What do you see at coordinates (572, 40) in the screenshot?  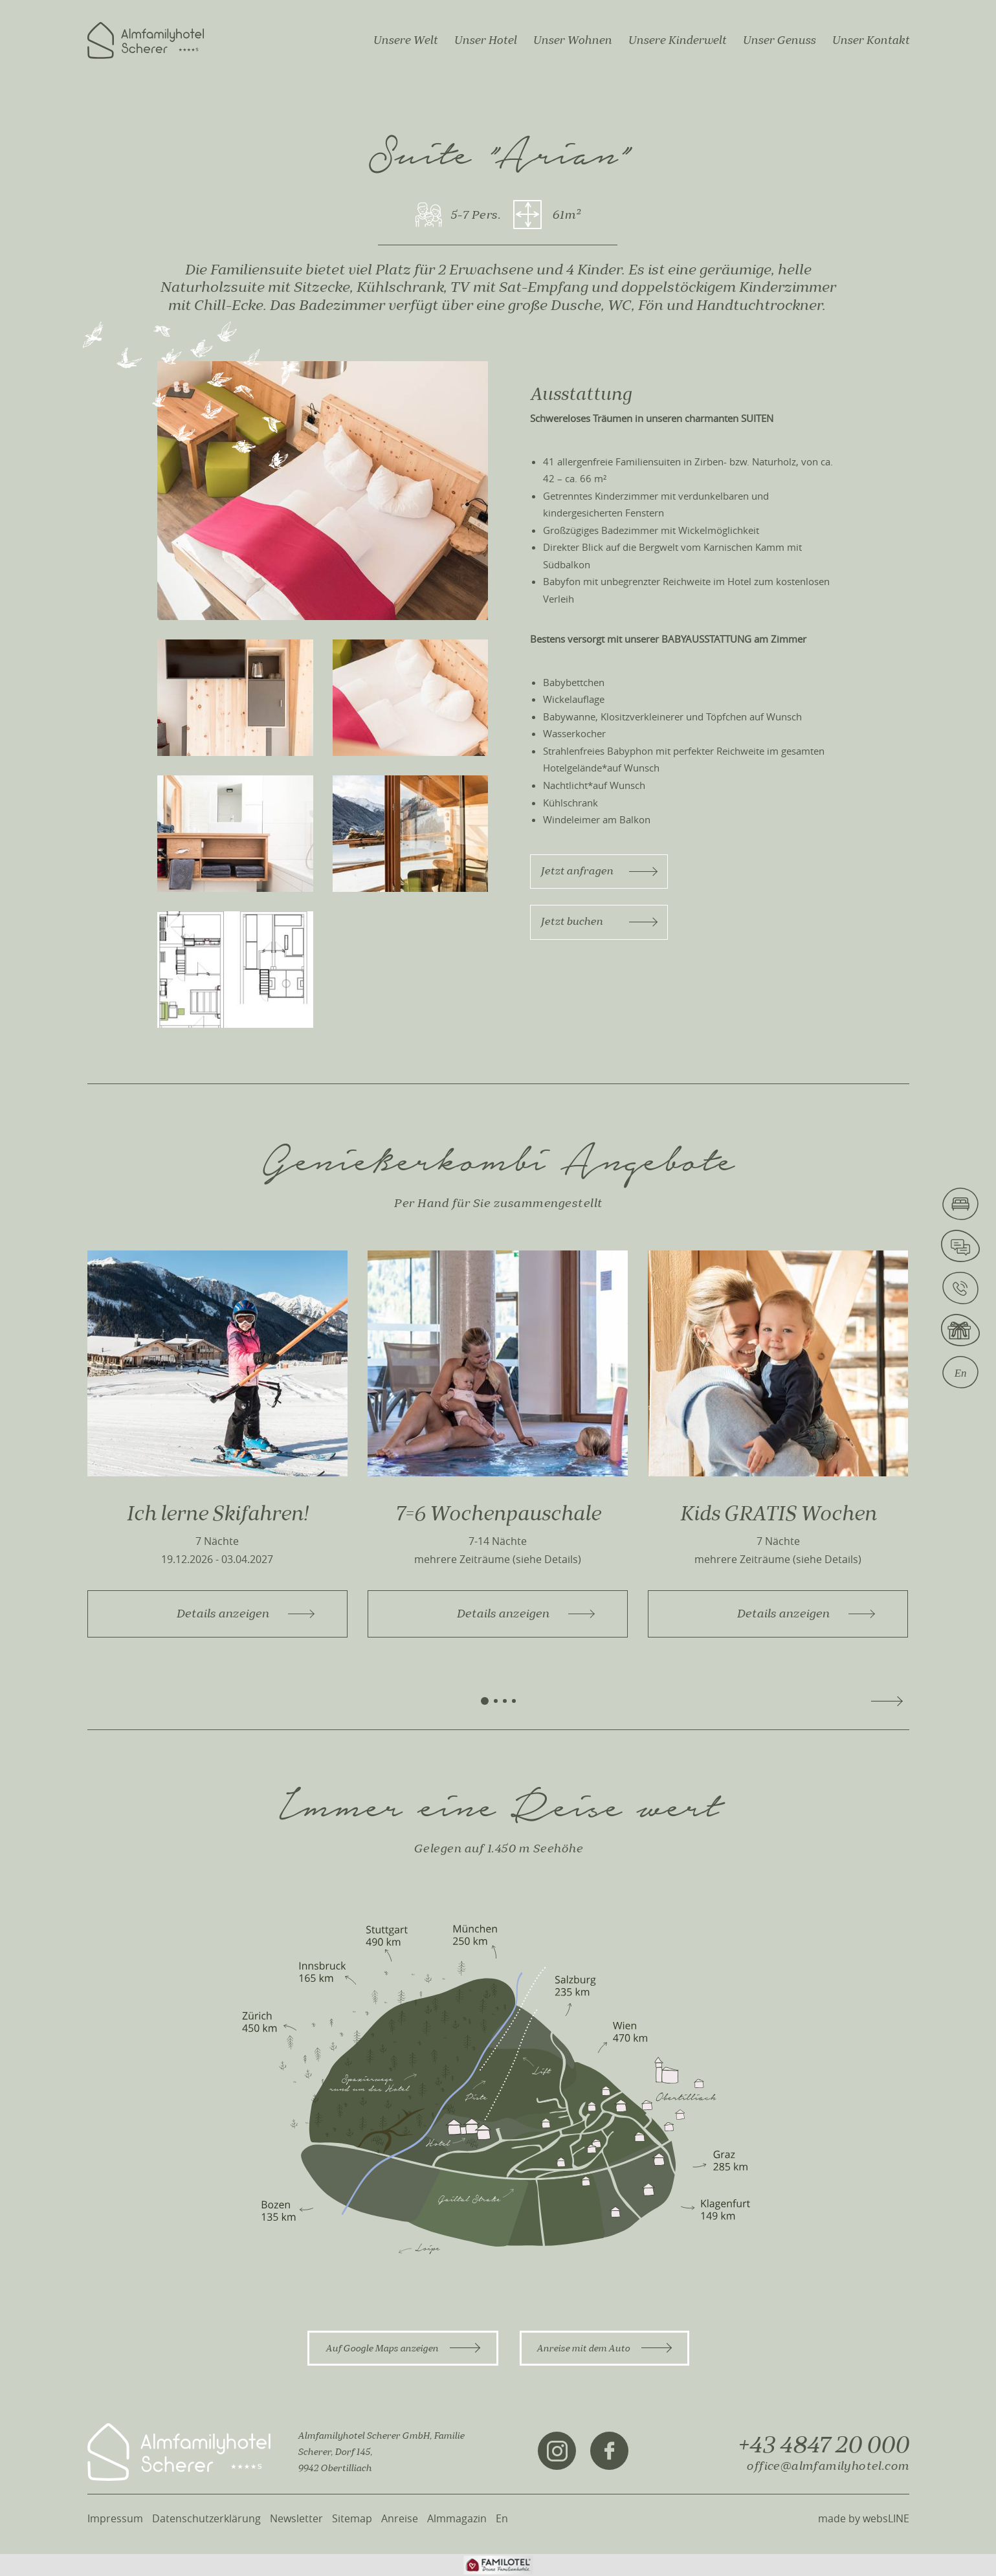 I see `Unser Wohnen` at bounding box center [572, 40].